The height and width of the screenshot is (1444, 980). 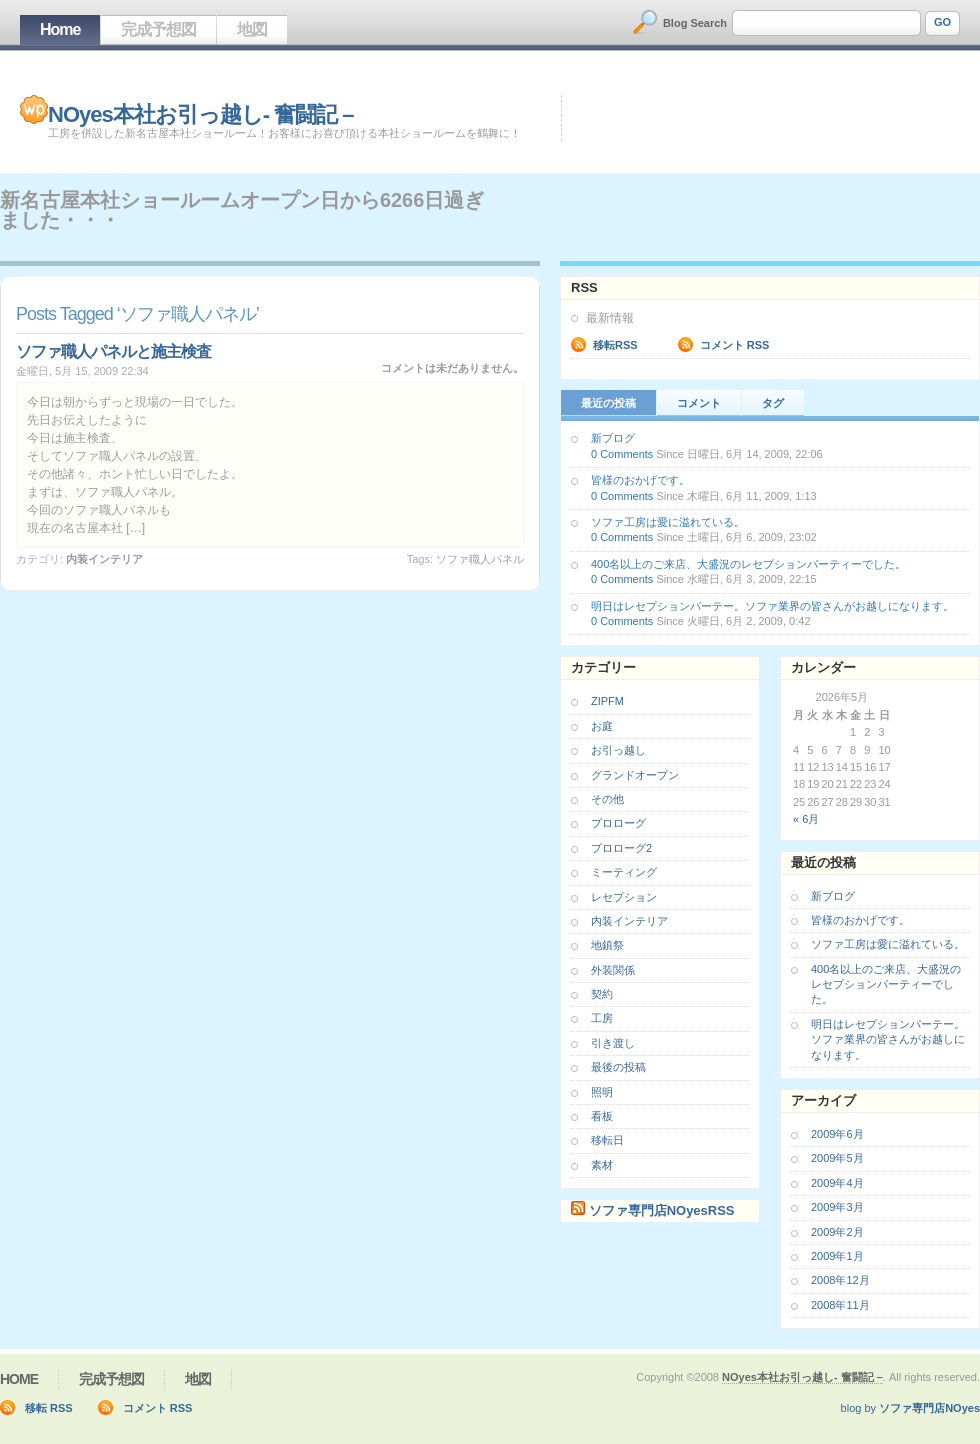 I want to click on 内装インテリア, so click(x=104, y=559).